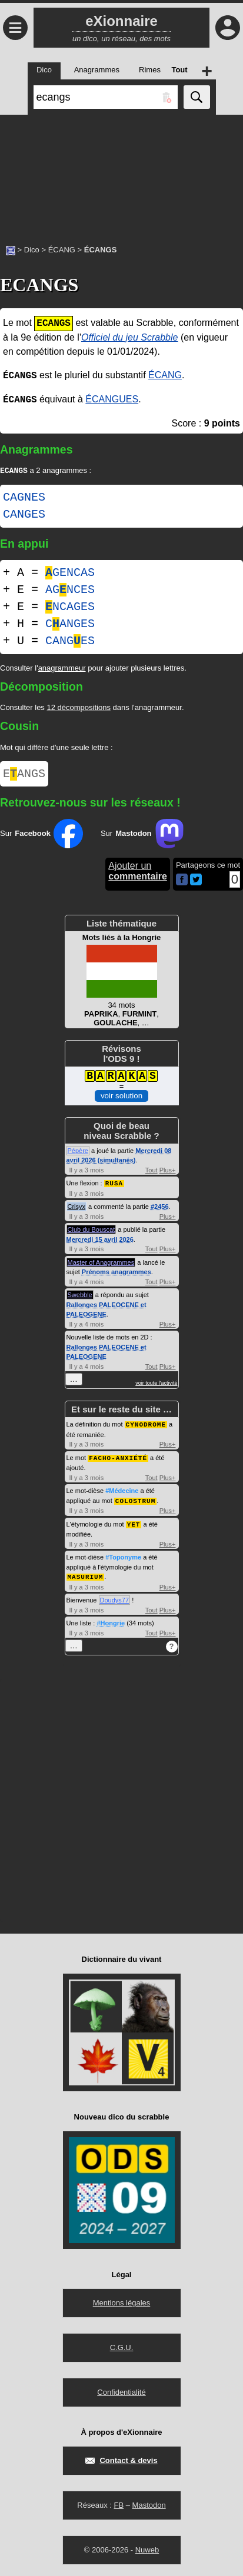 Image resolution: width=243 pixels, height=2576 pixels. What do you see at coordinates (129, 337) in the screenshot?
I see `Officiel du jeu Scrabble` at bounding box center [129, 337].